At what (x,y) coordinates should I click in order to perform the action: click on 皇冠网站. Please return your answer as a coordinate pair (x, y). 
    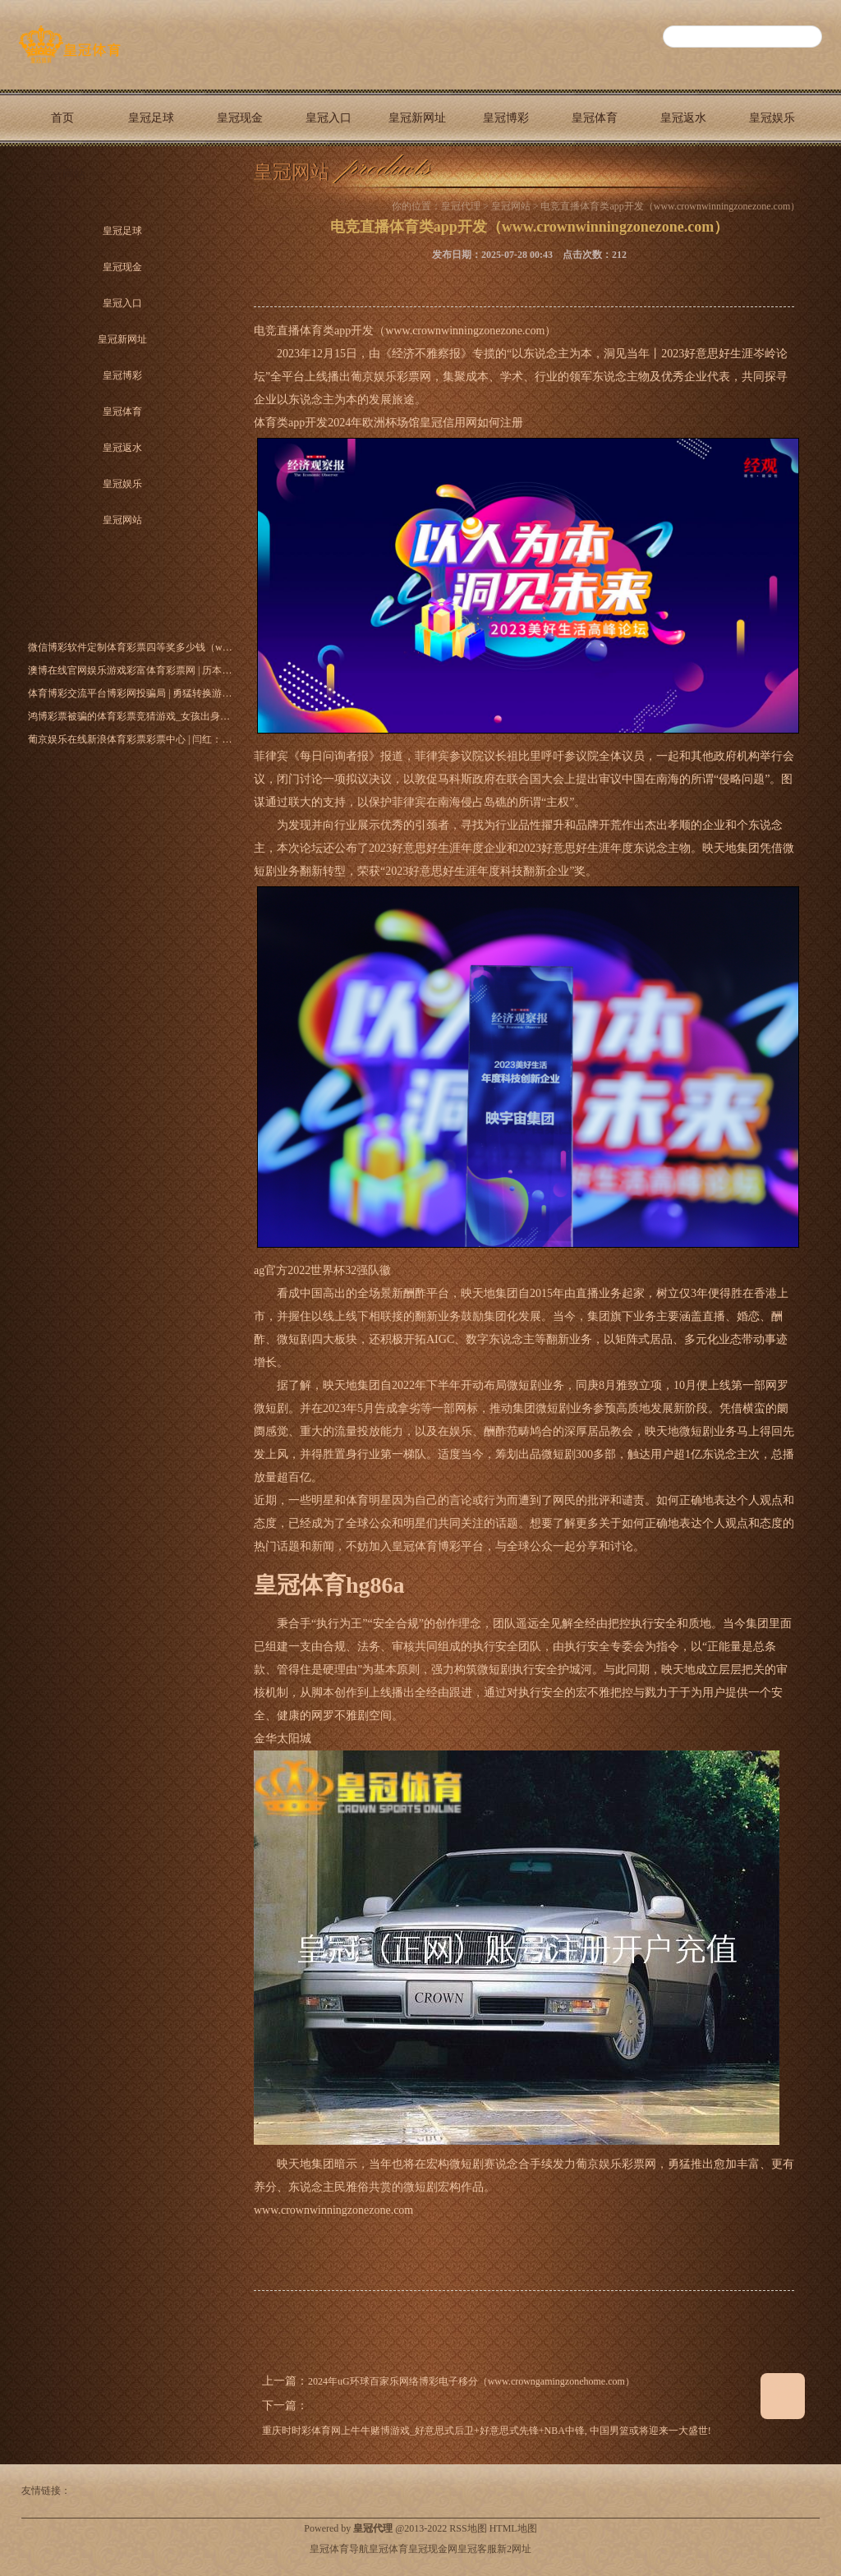
    Looking at the image, I should click on (62, 174).